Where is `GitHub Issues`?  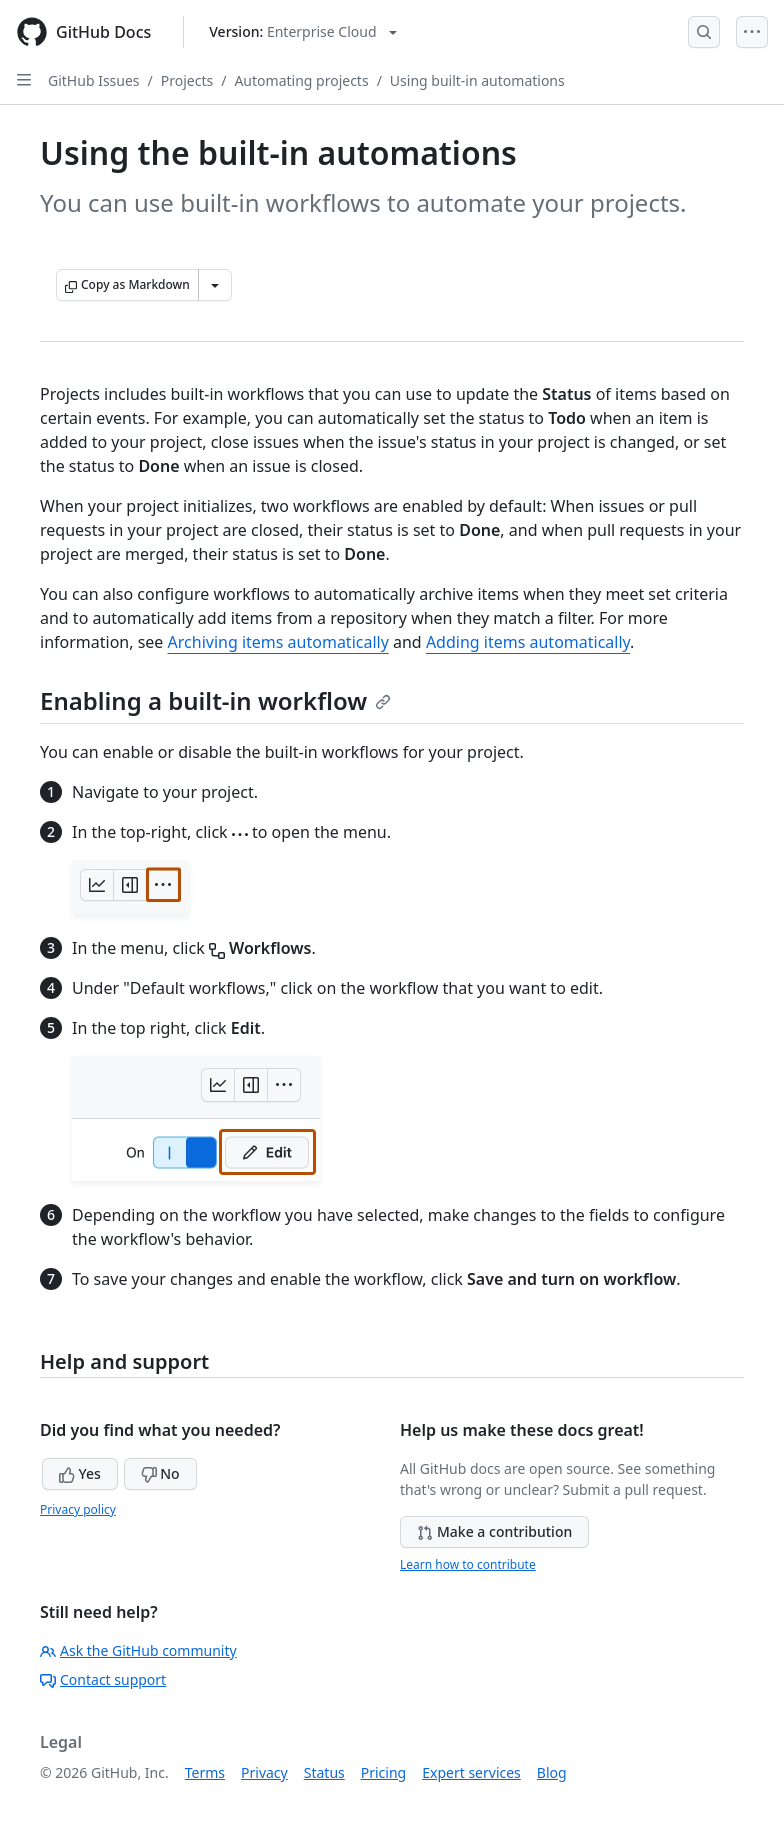
GitHub Issues is located at coordinates (94, 80).